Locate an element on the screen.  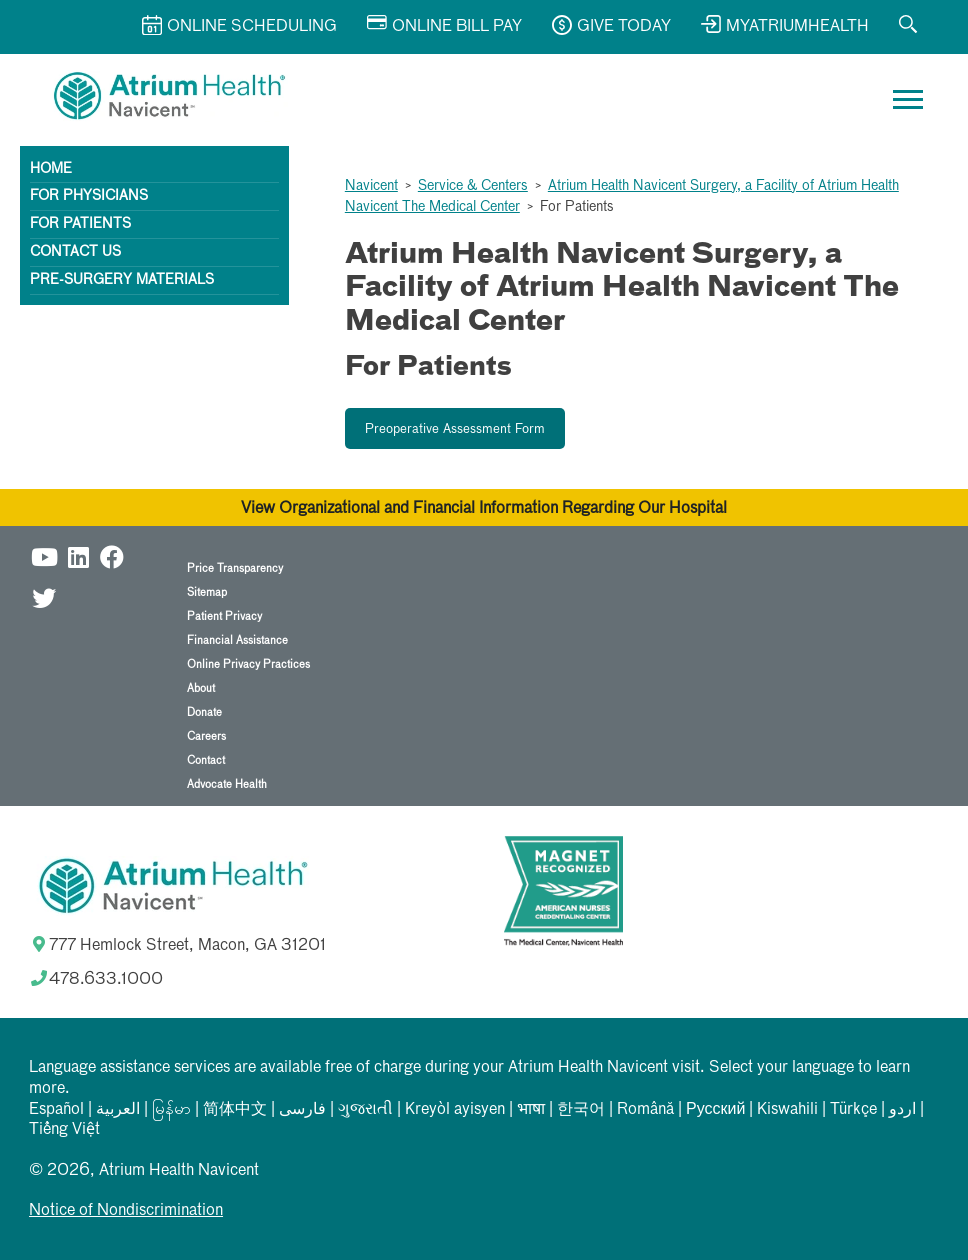
Advocate Health is located at coordinates (227, 784).